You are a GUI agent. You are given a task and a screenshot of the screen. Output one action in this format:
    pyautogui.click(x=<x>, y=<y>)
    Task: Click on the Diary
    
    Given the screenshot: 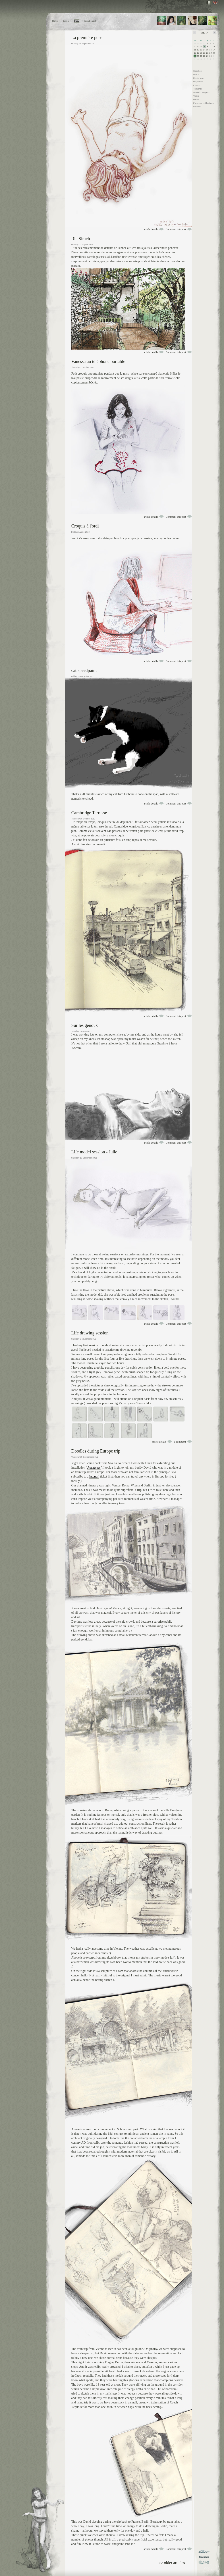 What is the action you would take?
    pyautogui.click(x=76, y=21)
    